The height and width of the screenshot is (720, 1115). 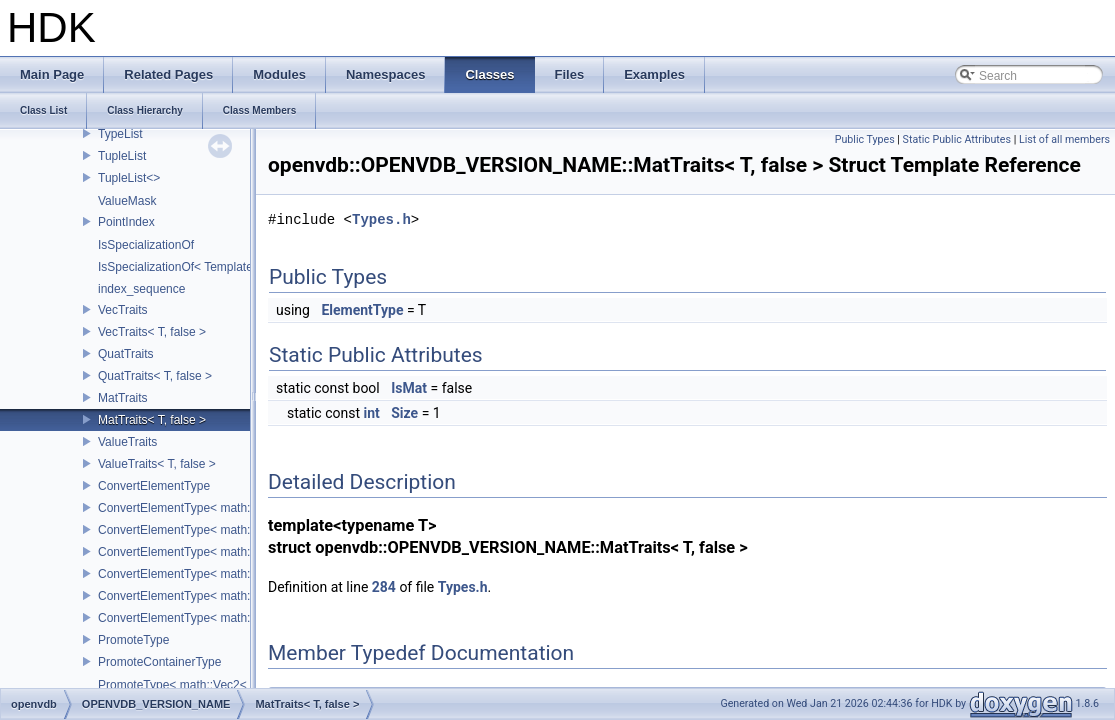 What do you see at coordinates (120, 134) in the screenshot?
I see `TypeList` at bounding box center [120, 134].